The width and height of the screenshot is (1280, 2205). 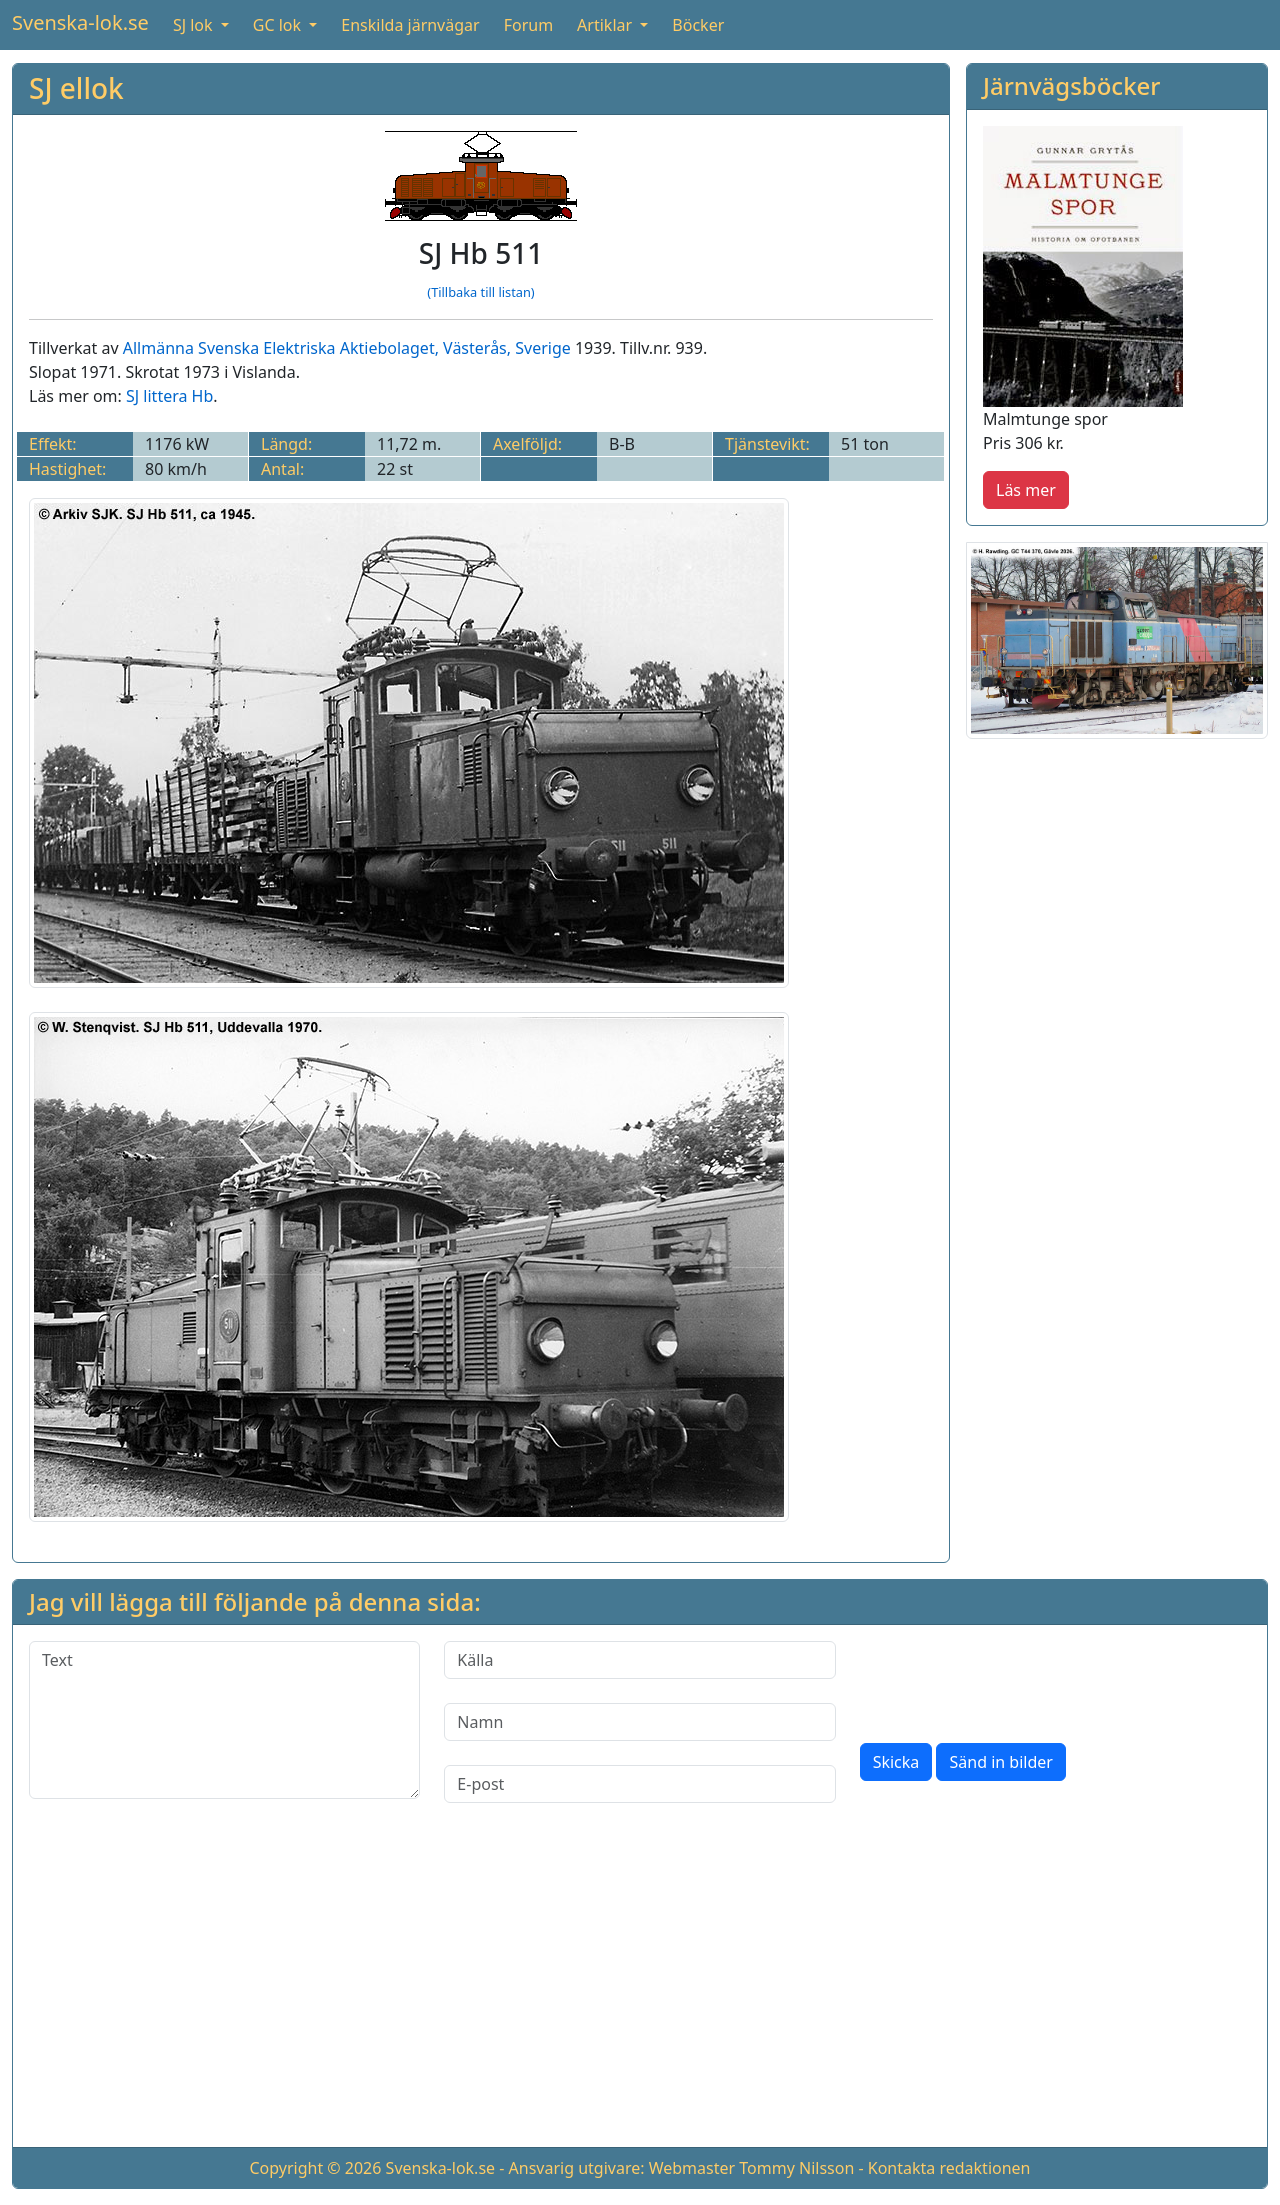 I want to click on Allmänna Svenska Elektriska Aktiebolaget, Västerås, Sverige, so click(x=347, y=348).